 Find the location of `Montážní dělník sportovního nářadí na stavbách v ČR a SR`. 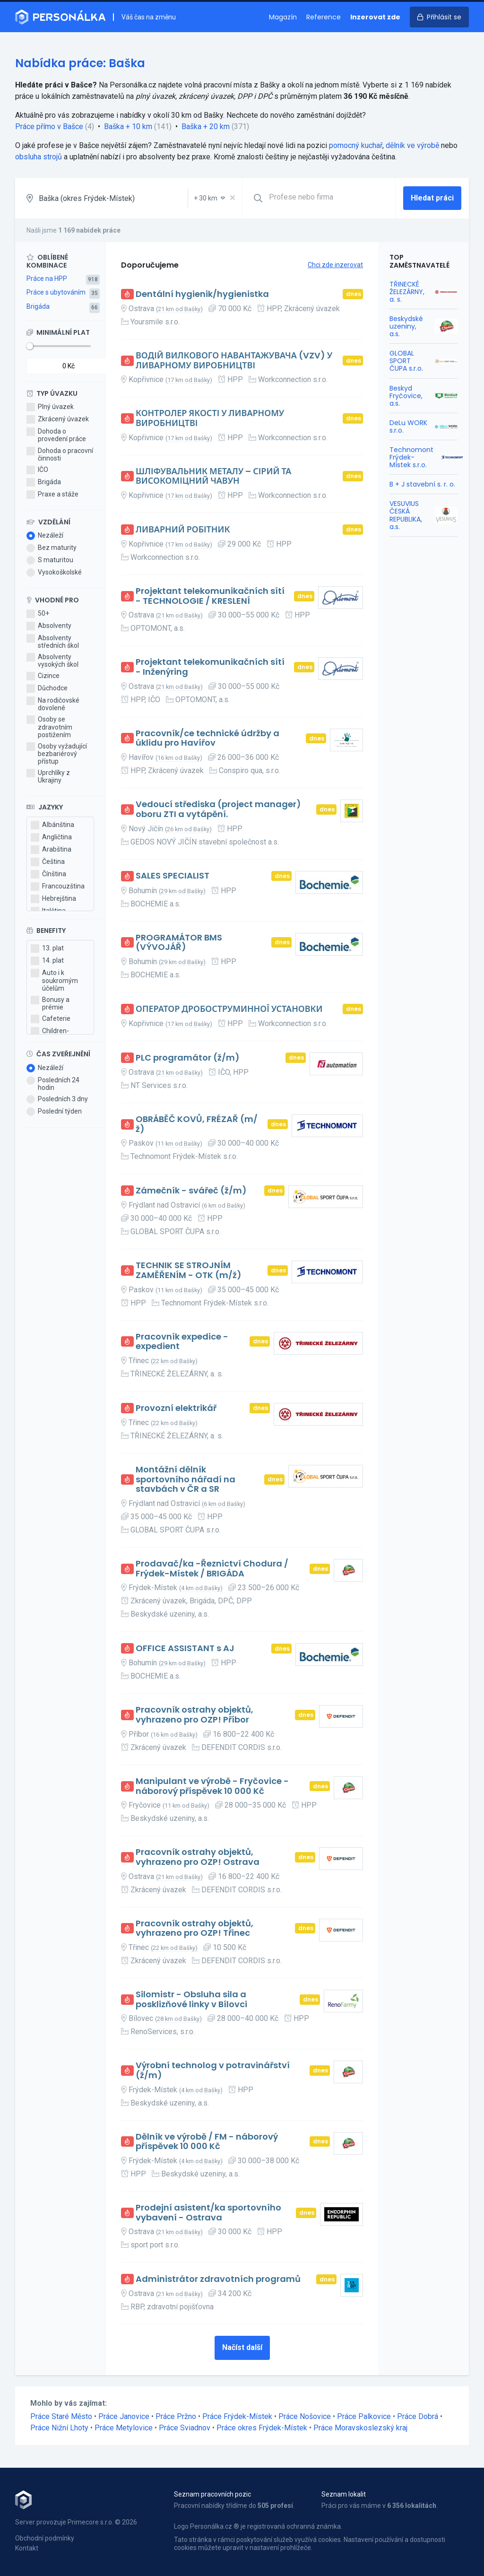

Montážní dělník sportovního nářadí na stavbách v ČR a SR is located at coordinates (185, 1479).